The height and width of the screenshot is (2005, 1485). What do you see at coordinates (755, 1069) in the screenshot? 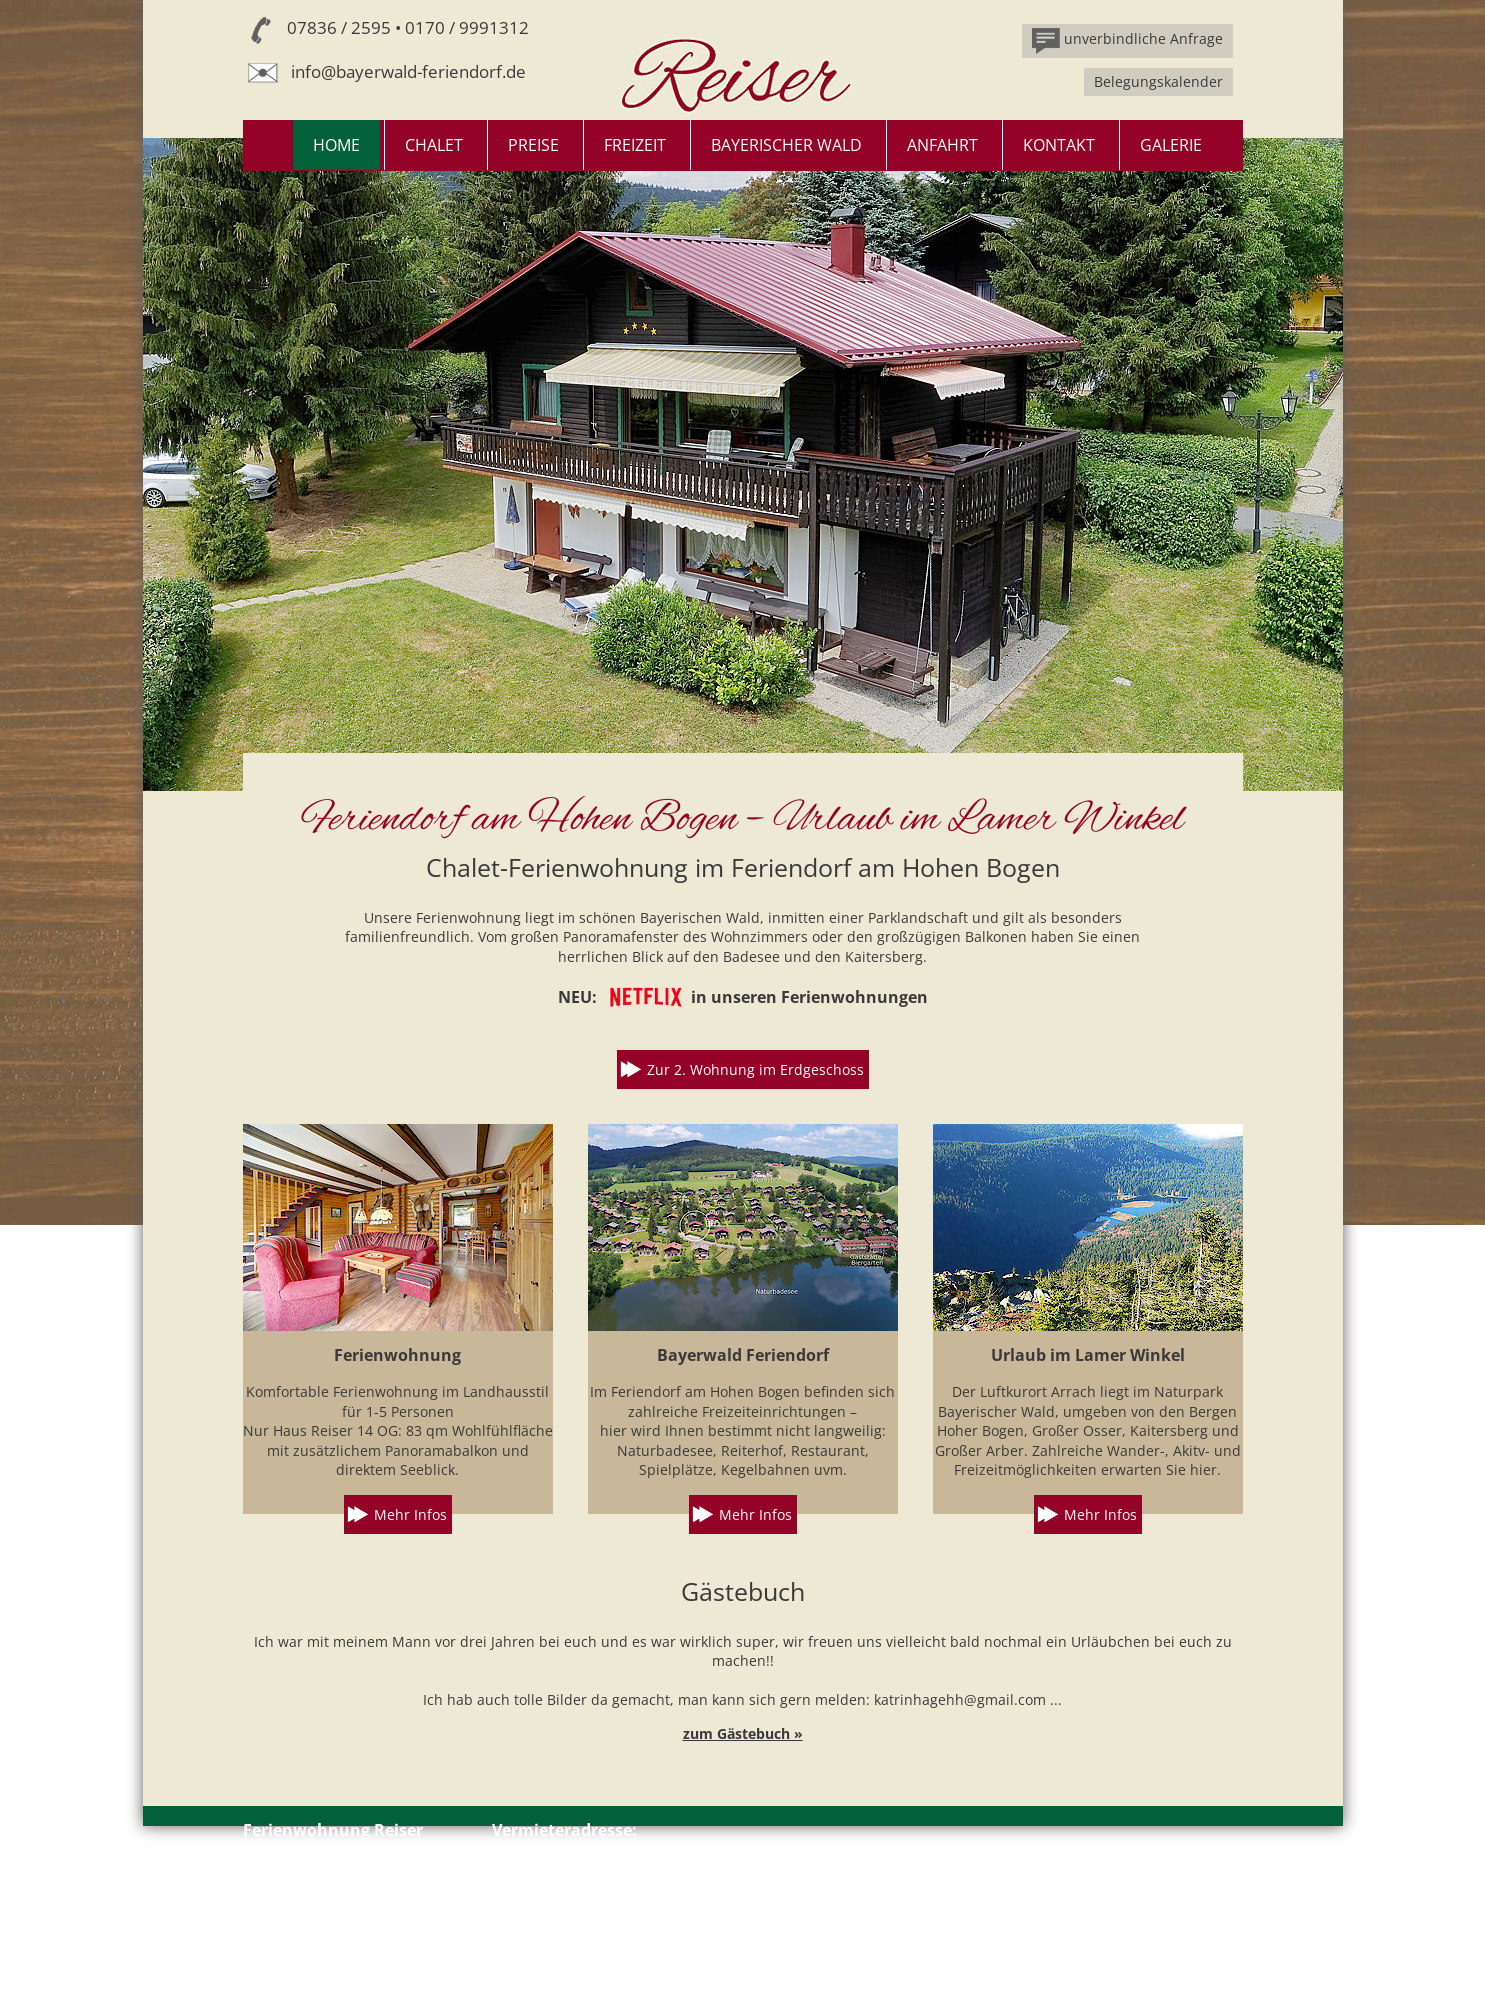
I see `Zur 2. Wohnung im Erdgeschoss` at bounding box center [755, 1069].